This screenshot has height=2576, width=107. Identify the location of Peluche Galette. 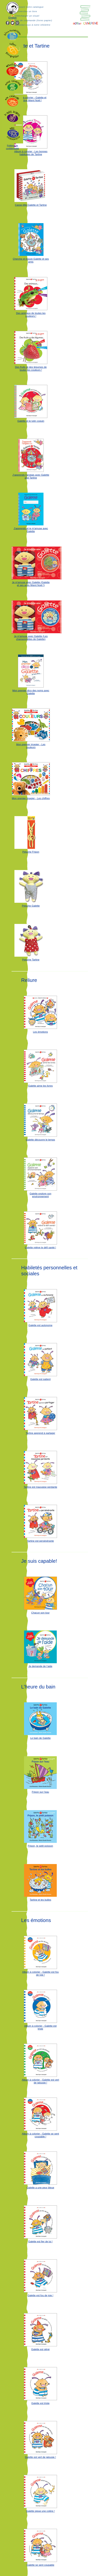
(31, 905).